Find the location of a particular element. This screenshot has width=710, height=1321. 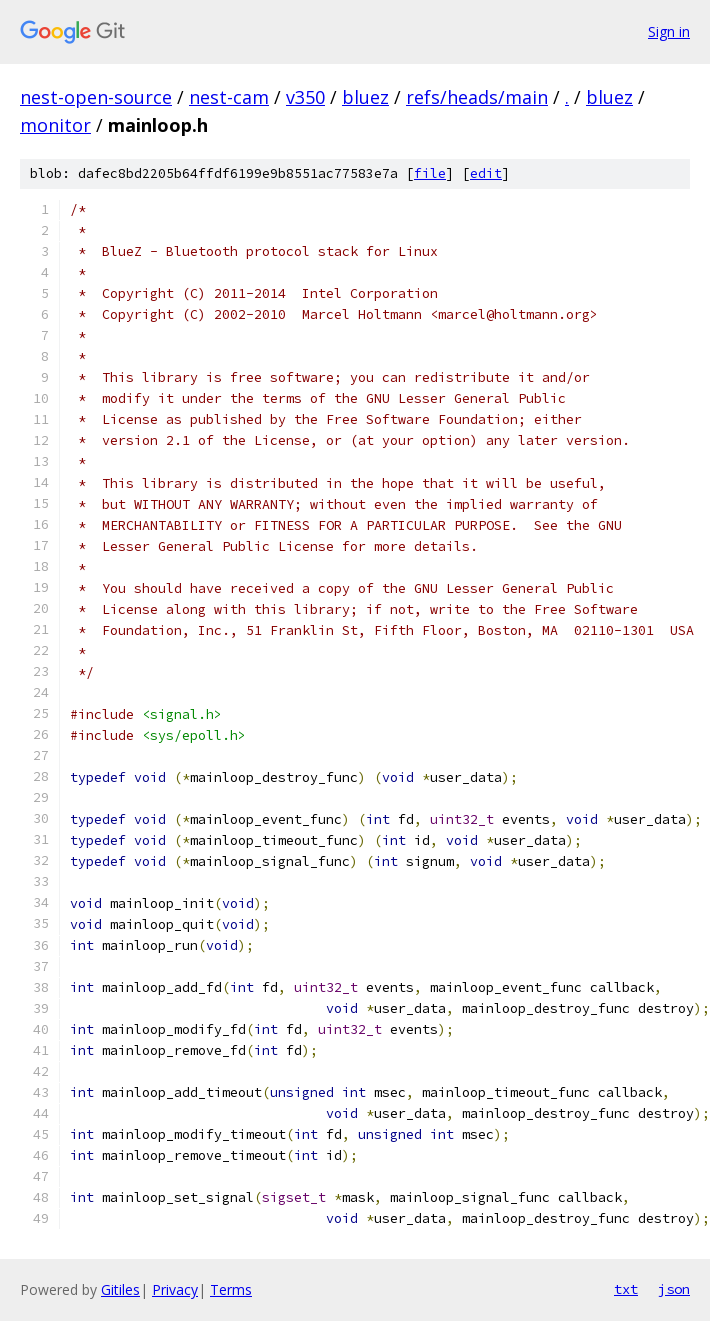

v350 is located at coordinates (305, 97).